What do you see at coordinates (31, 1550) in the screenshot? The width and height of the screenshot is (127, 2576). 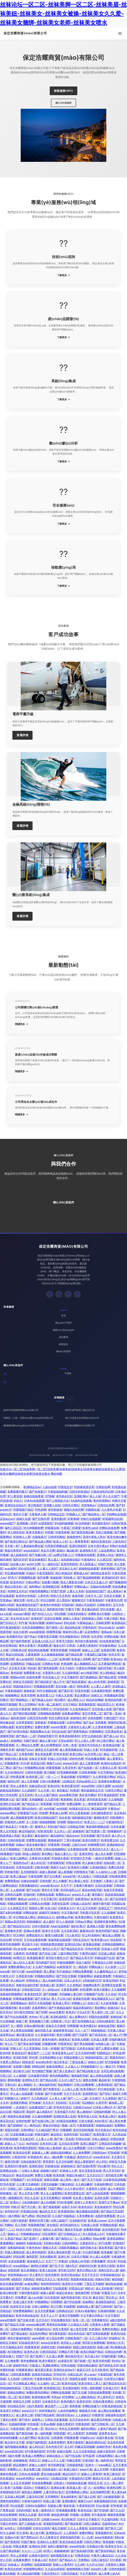 I see `www在线91` at bounding box center [31, 1550].